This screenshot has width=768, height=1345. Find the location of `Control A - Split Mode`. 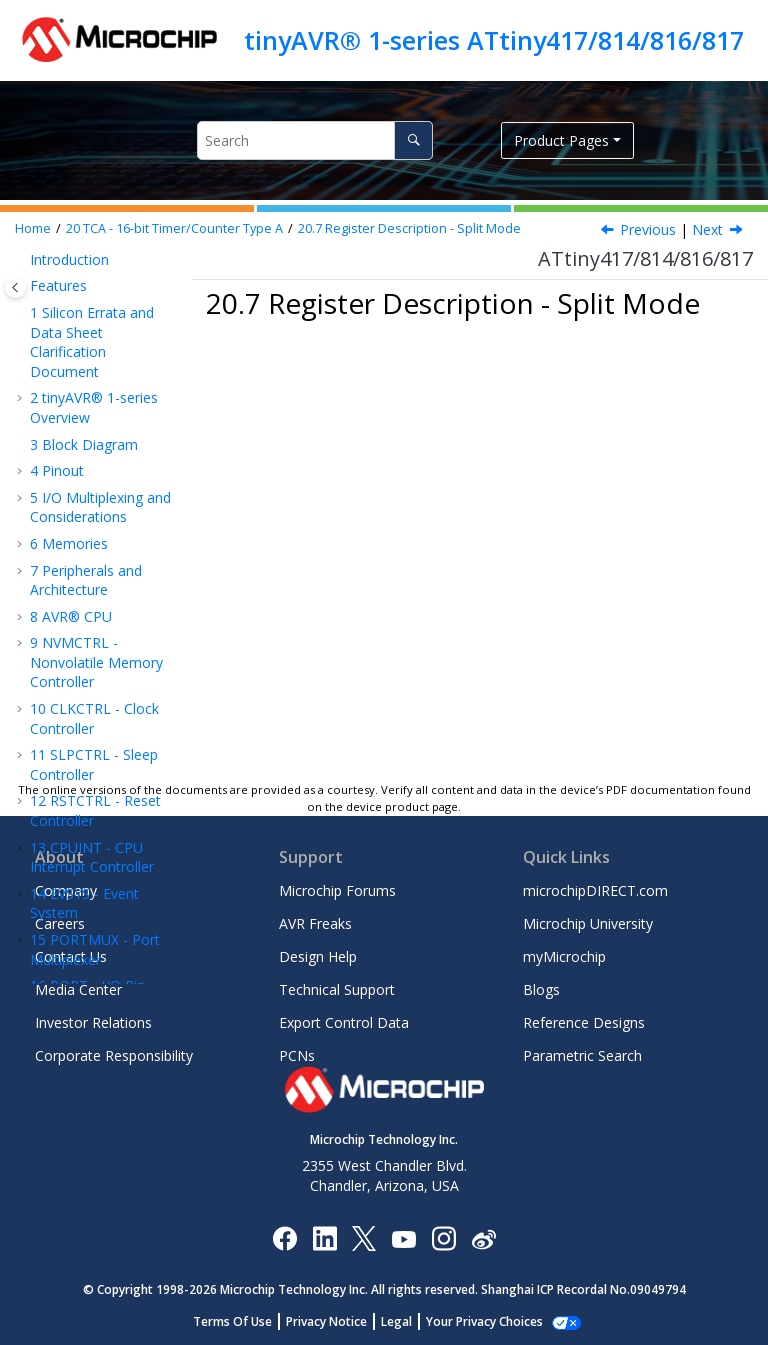

Control A - Split Mode is located at coordinates (114, 552).